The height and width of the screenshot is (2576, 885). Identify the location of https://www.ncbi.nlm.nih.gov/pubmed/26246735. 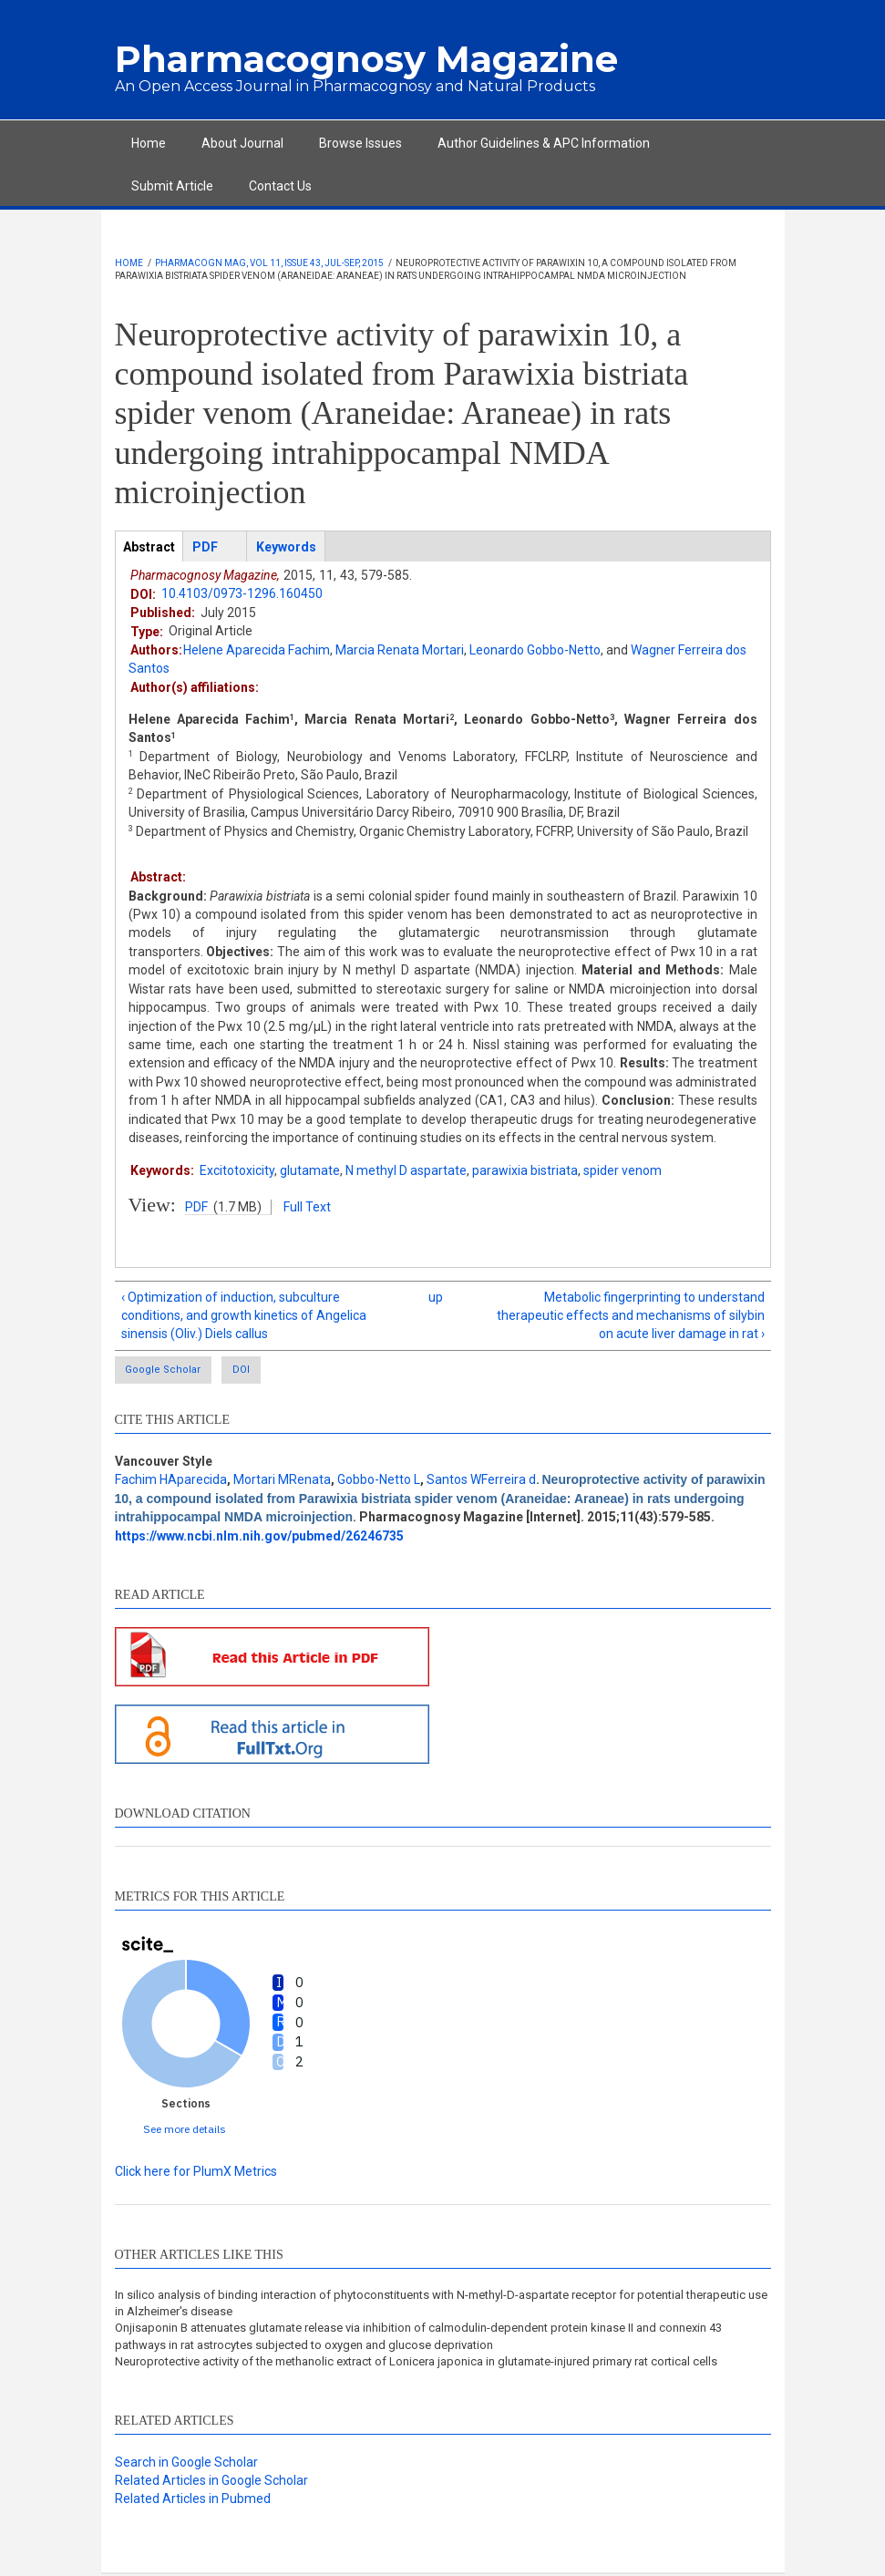
(259, 1537).